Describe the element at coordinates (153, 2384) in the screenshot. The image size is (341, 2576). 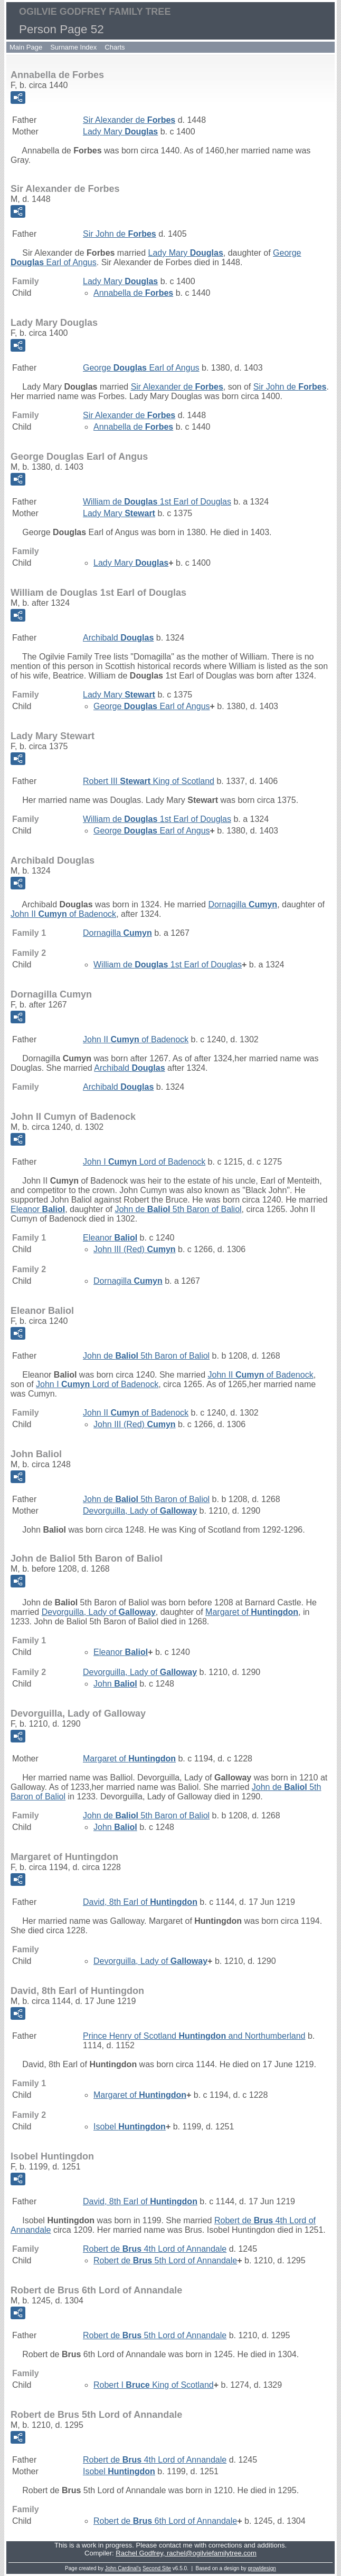
I see `Robert I King of Scotland` at that location.